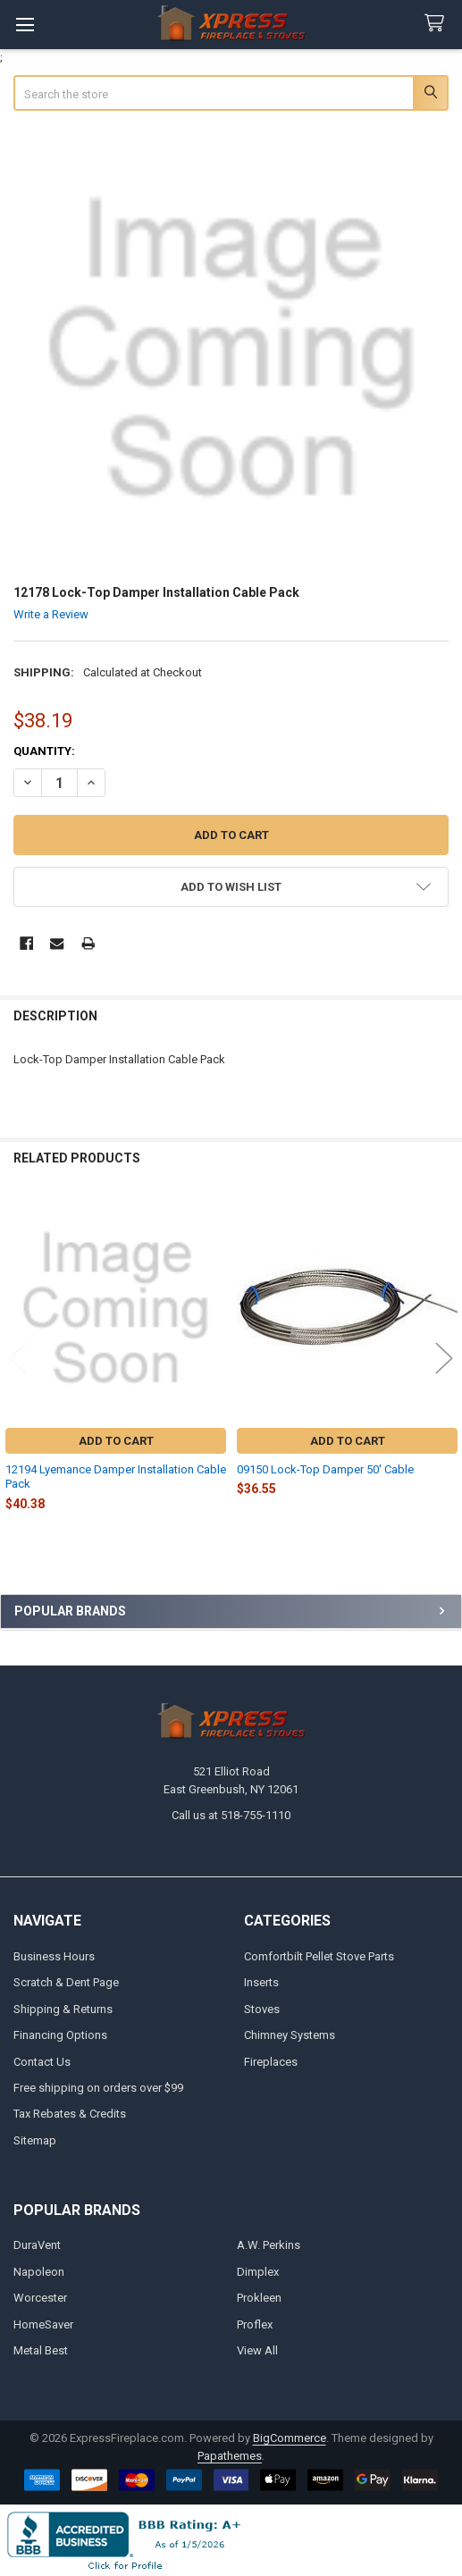  Describe the element at coordinates (231, 349) in the screenshot. I see `[none]` at that location.